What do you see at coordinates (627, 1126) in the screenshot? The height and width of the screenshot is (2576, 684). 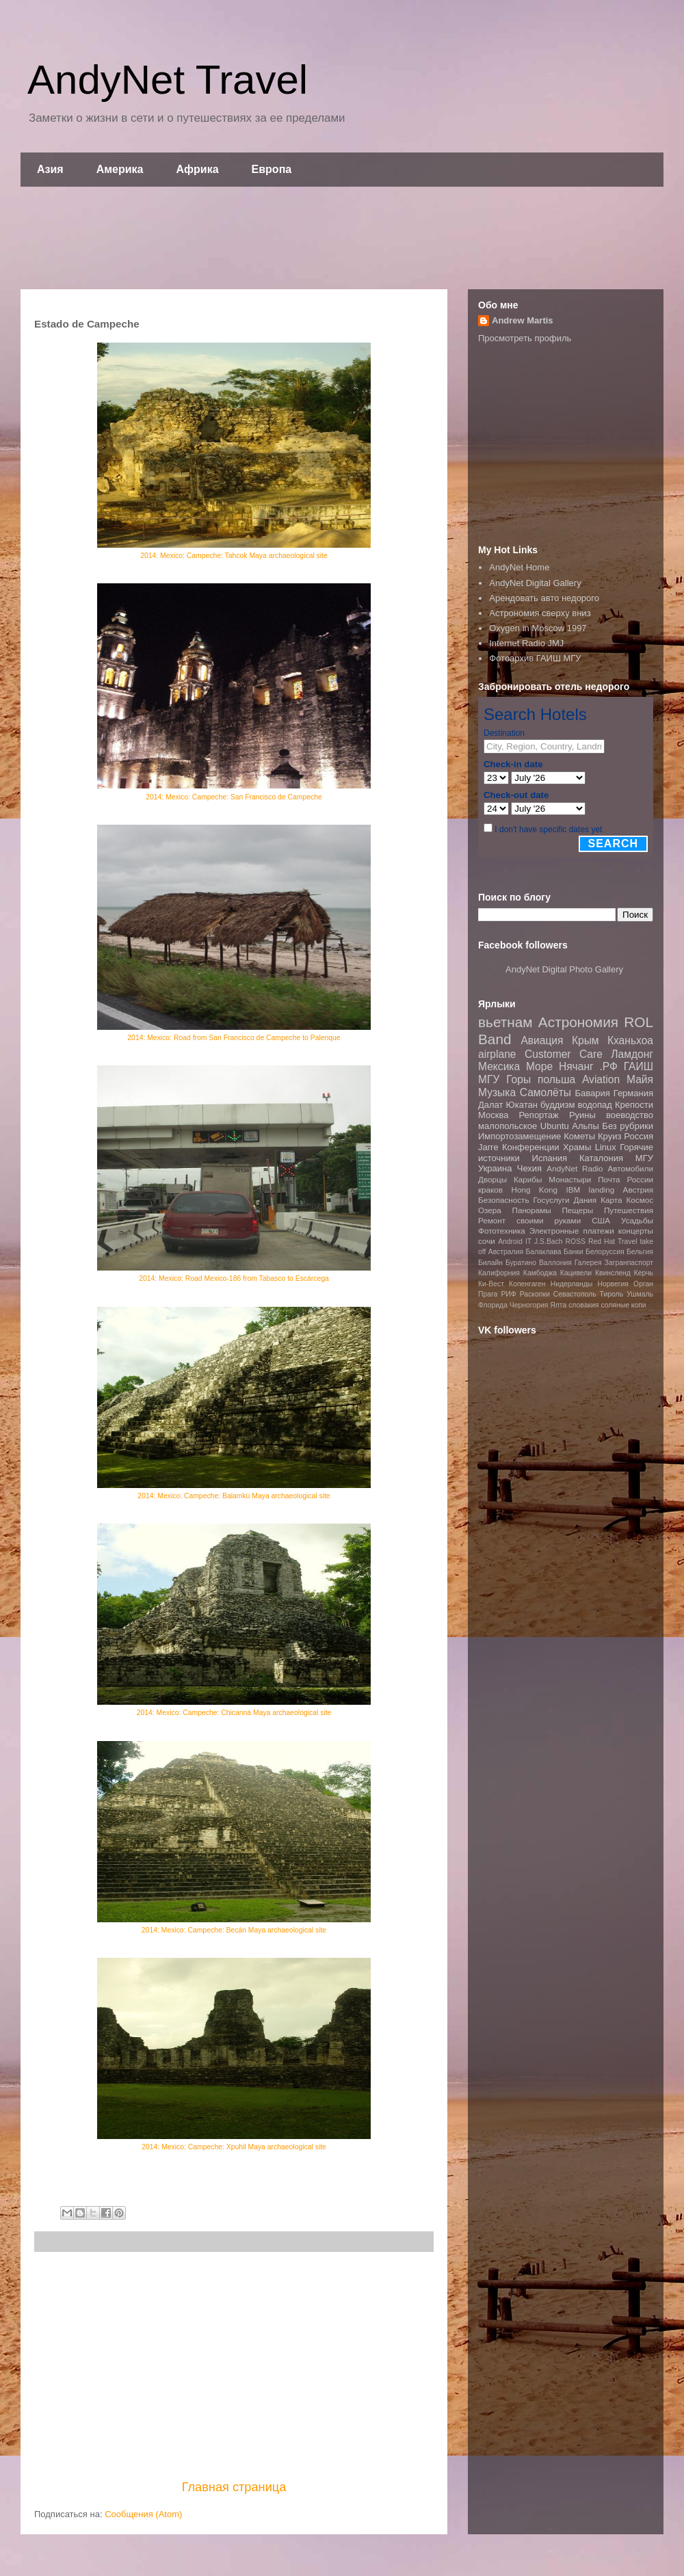 I see `Без рубрики` at bounding box center [627, 1126].